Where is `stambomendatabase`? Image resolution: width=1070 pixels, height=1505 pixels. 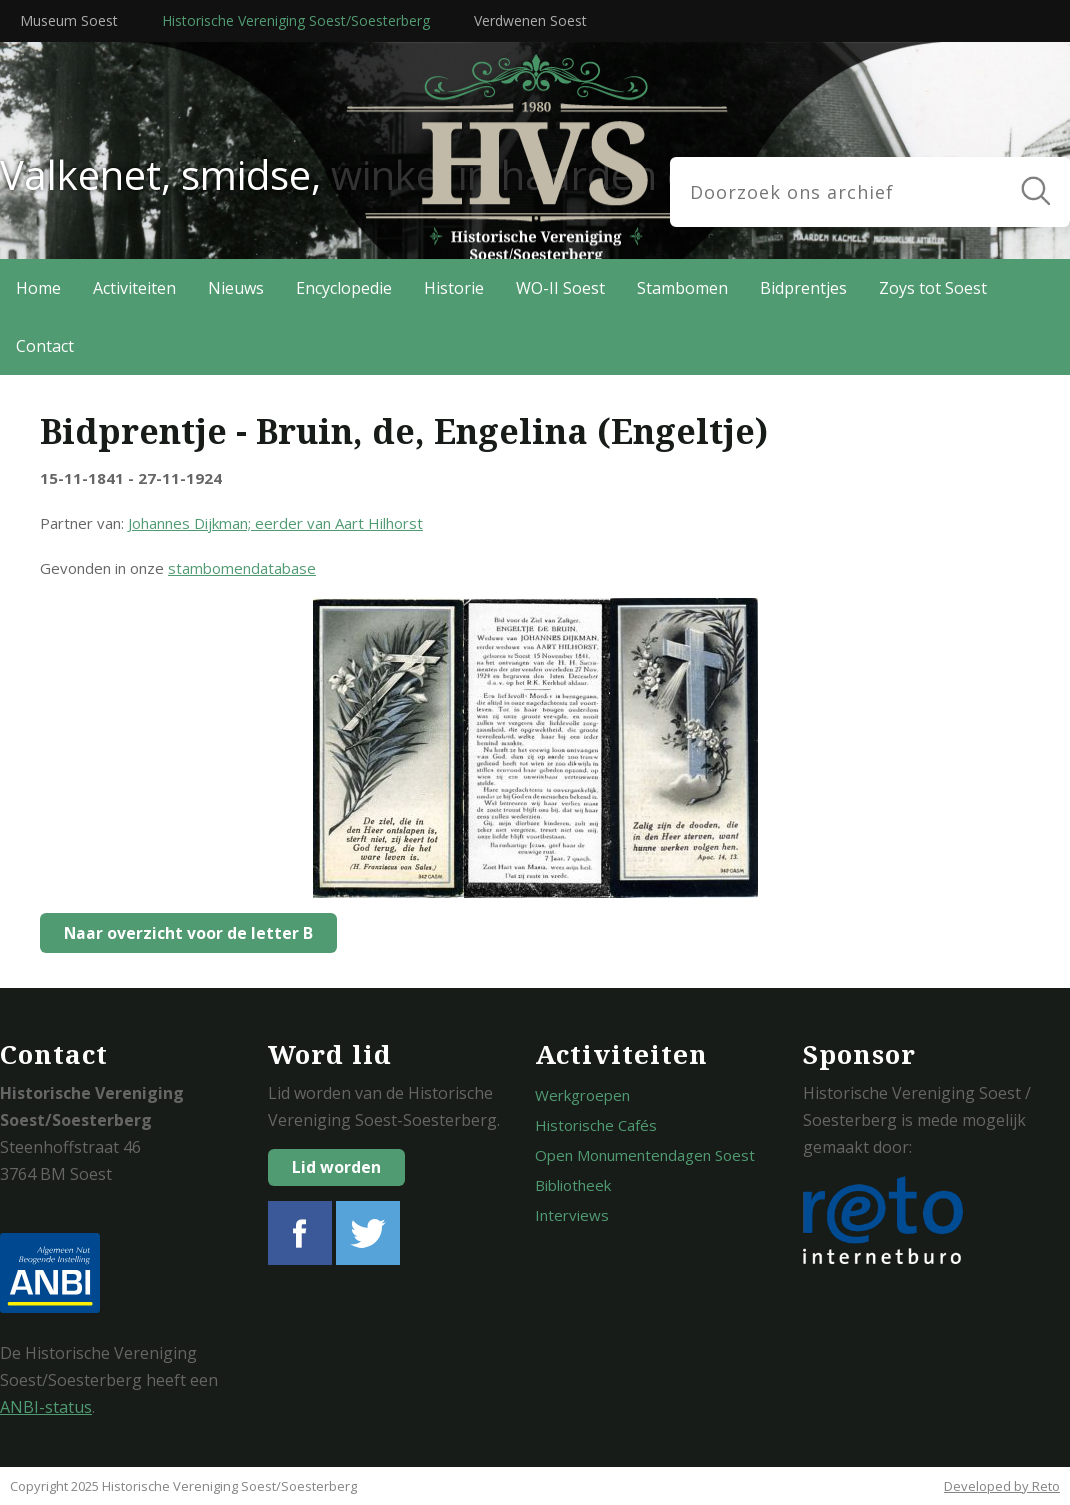
stambomendatabase is located at coordinates (242, 568).